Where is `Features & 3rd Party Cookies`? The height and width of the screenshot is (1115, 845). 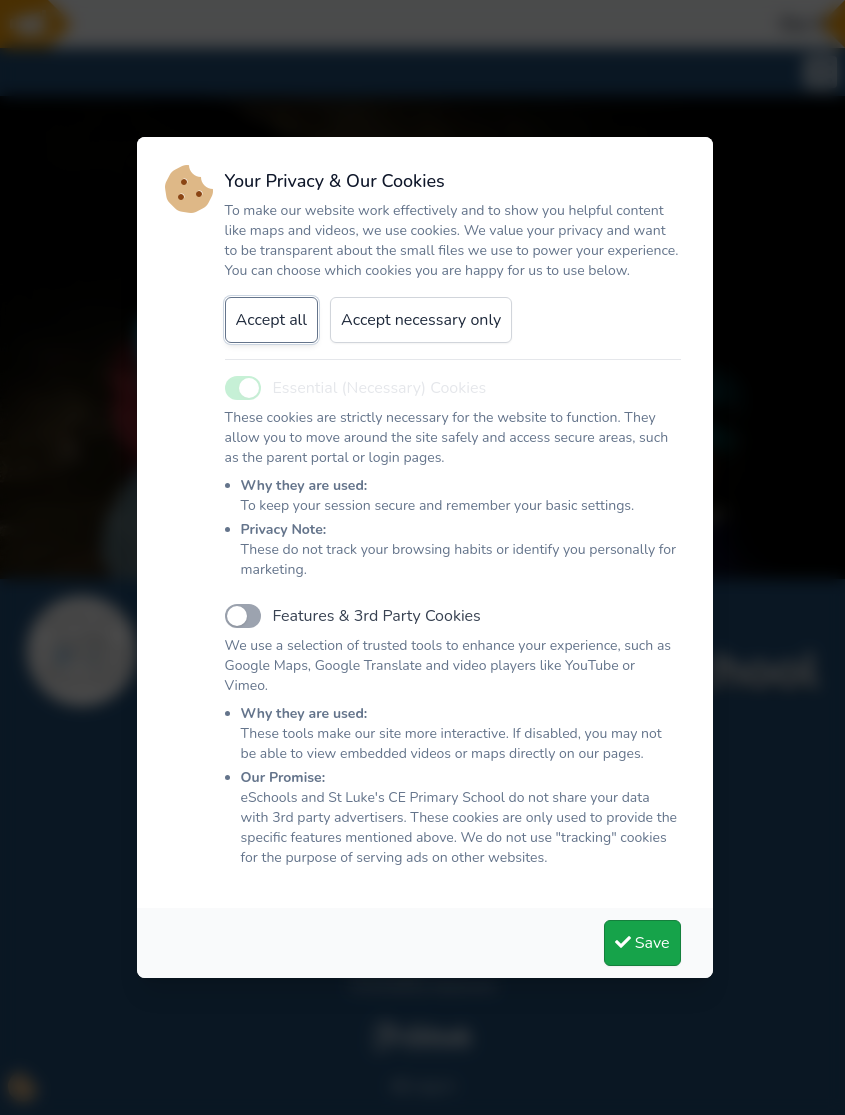
Features & 3rd Party Cookies is located at coordinates (377, 616).